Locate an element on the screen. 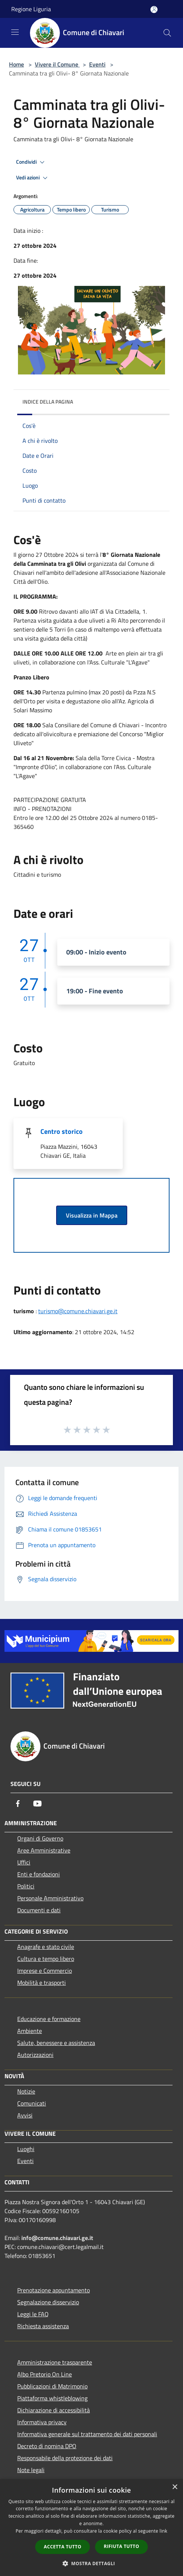  Pubblicazioni di Matrimonio is located at coordinates (52, 2386).